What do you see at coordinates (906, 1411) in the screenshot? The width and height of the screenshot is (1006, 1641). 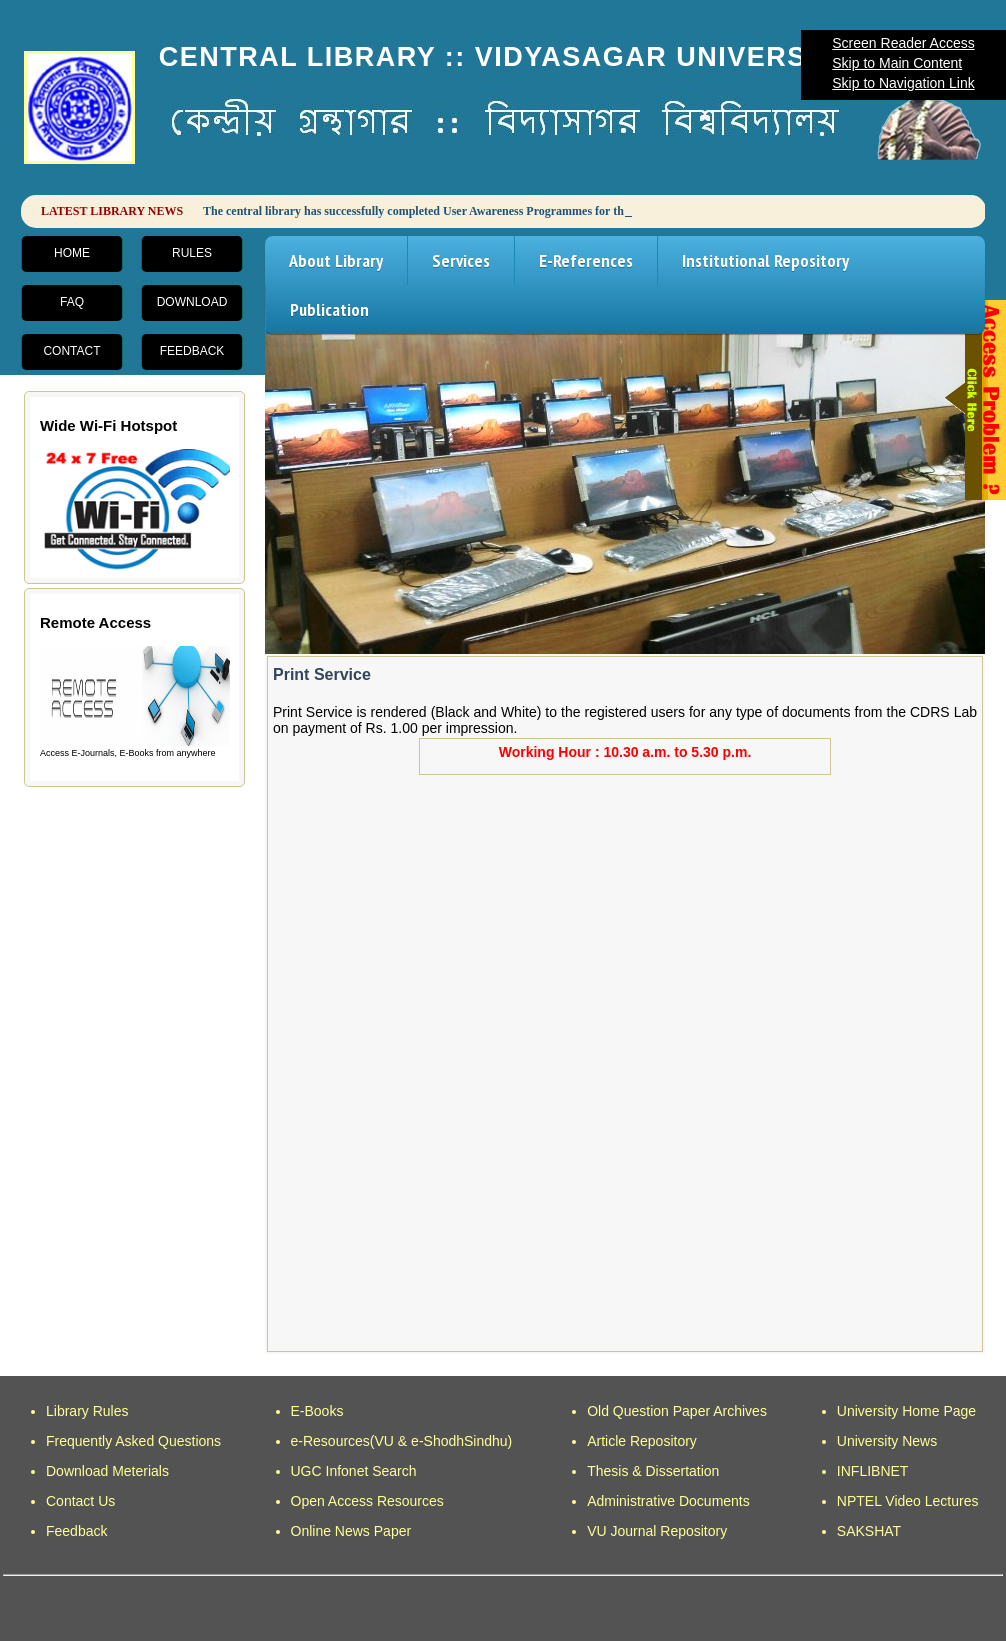 I see `University Home Page` at bounding box center [906, 1411].